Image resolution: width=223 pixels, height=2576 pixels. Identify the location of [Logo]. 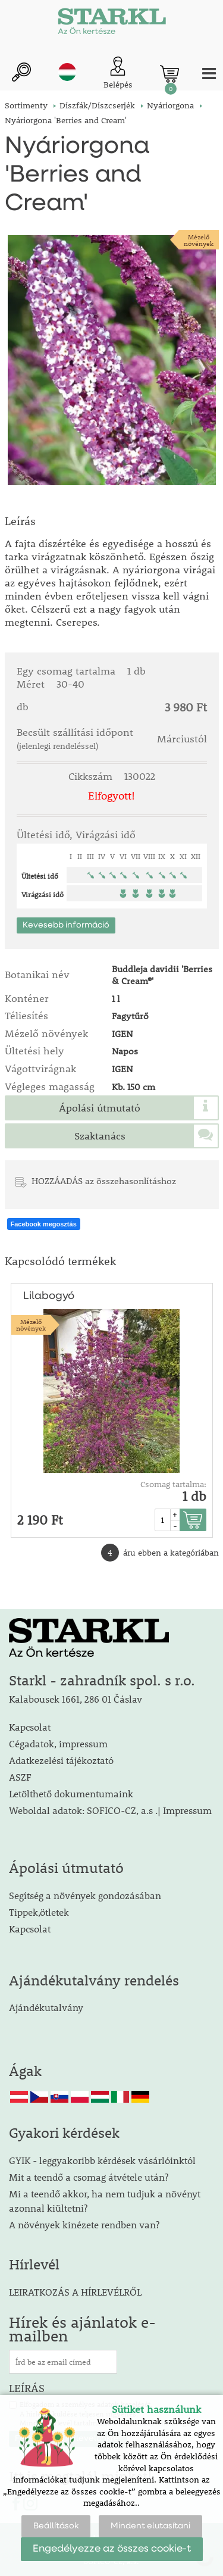
(111, 24).